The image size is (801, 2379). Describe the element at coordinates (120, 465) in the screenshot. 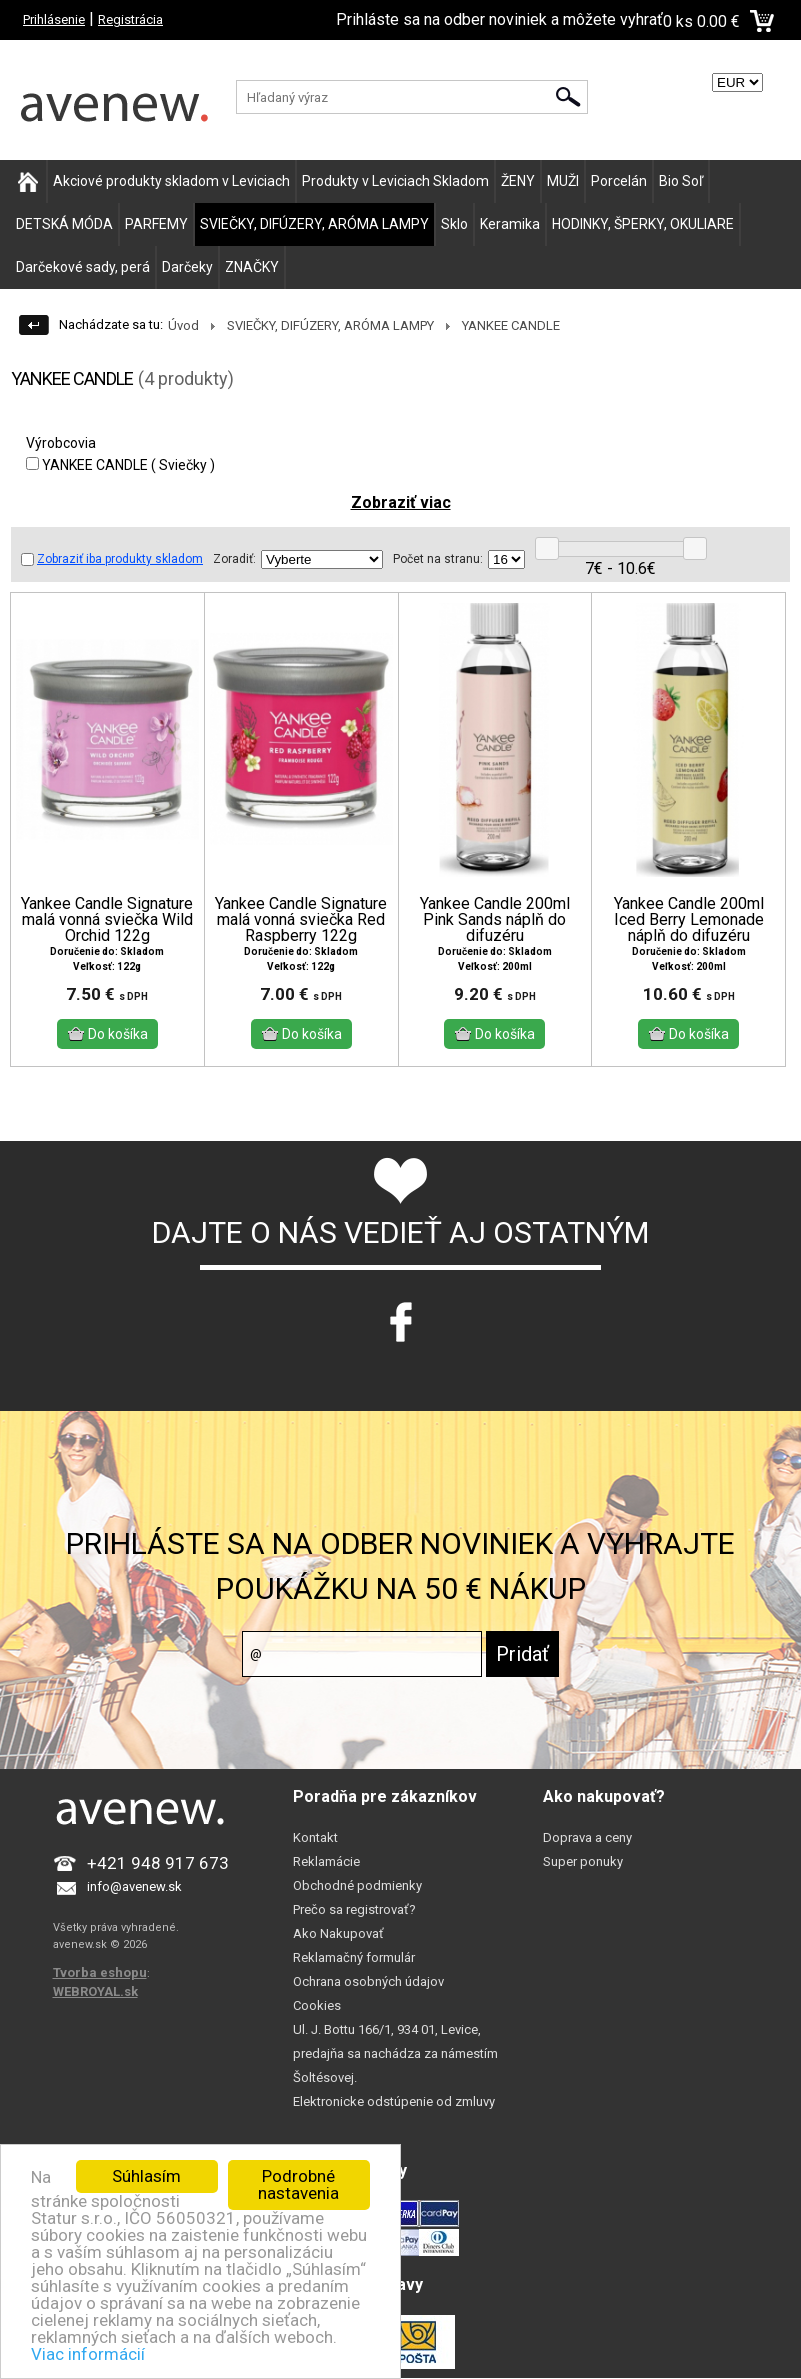

I see `YANKEE CANDLE ( Sviečky )` at that location.